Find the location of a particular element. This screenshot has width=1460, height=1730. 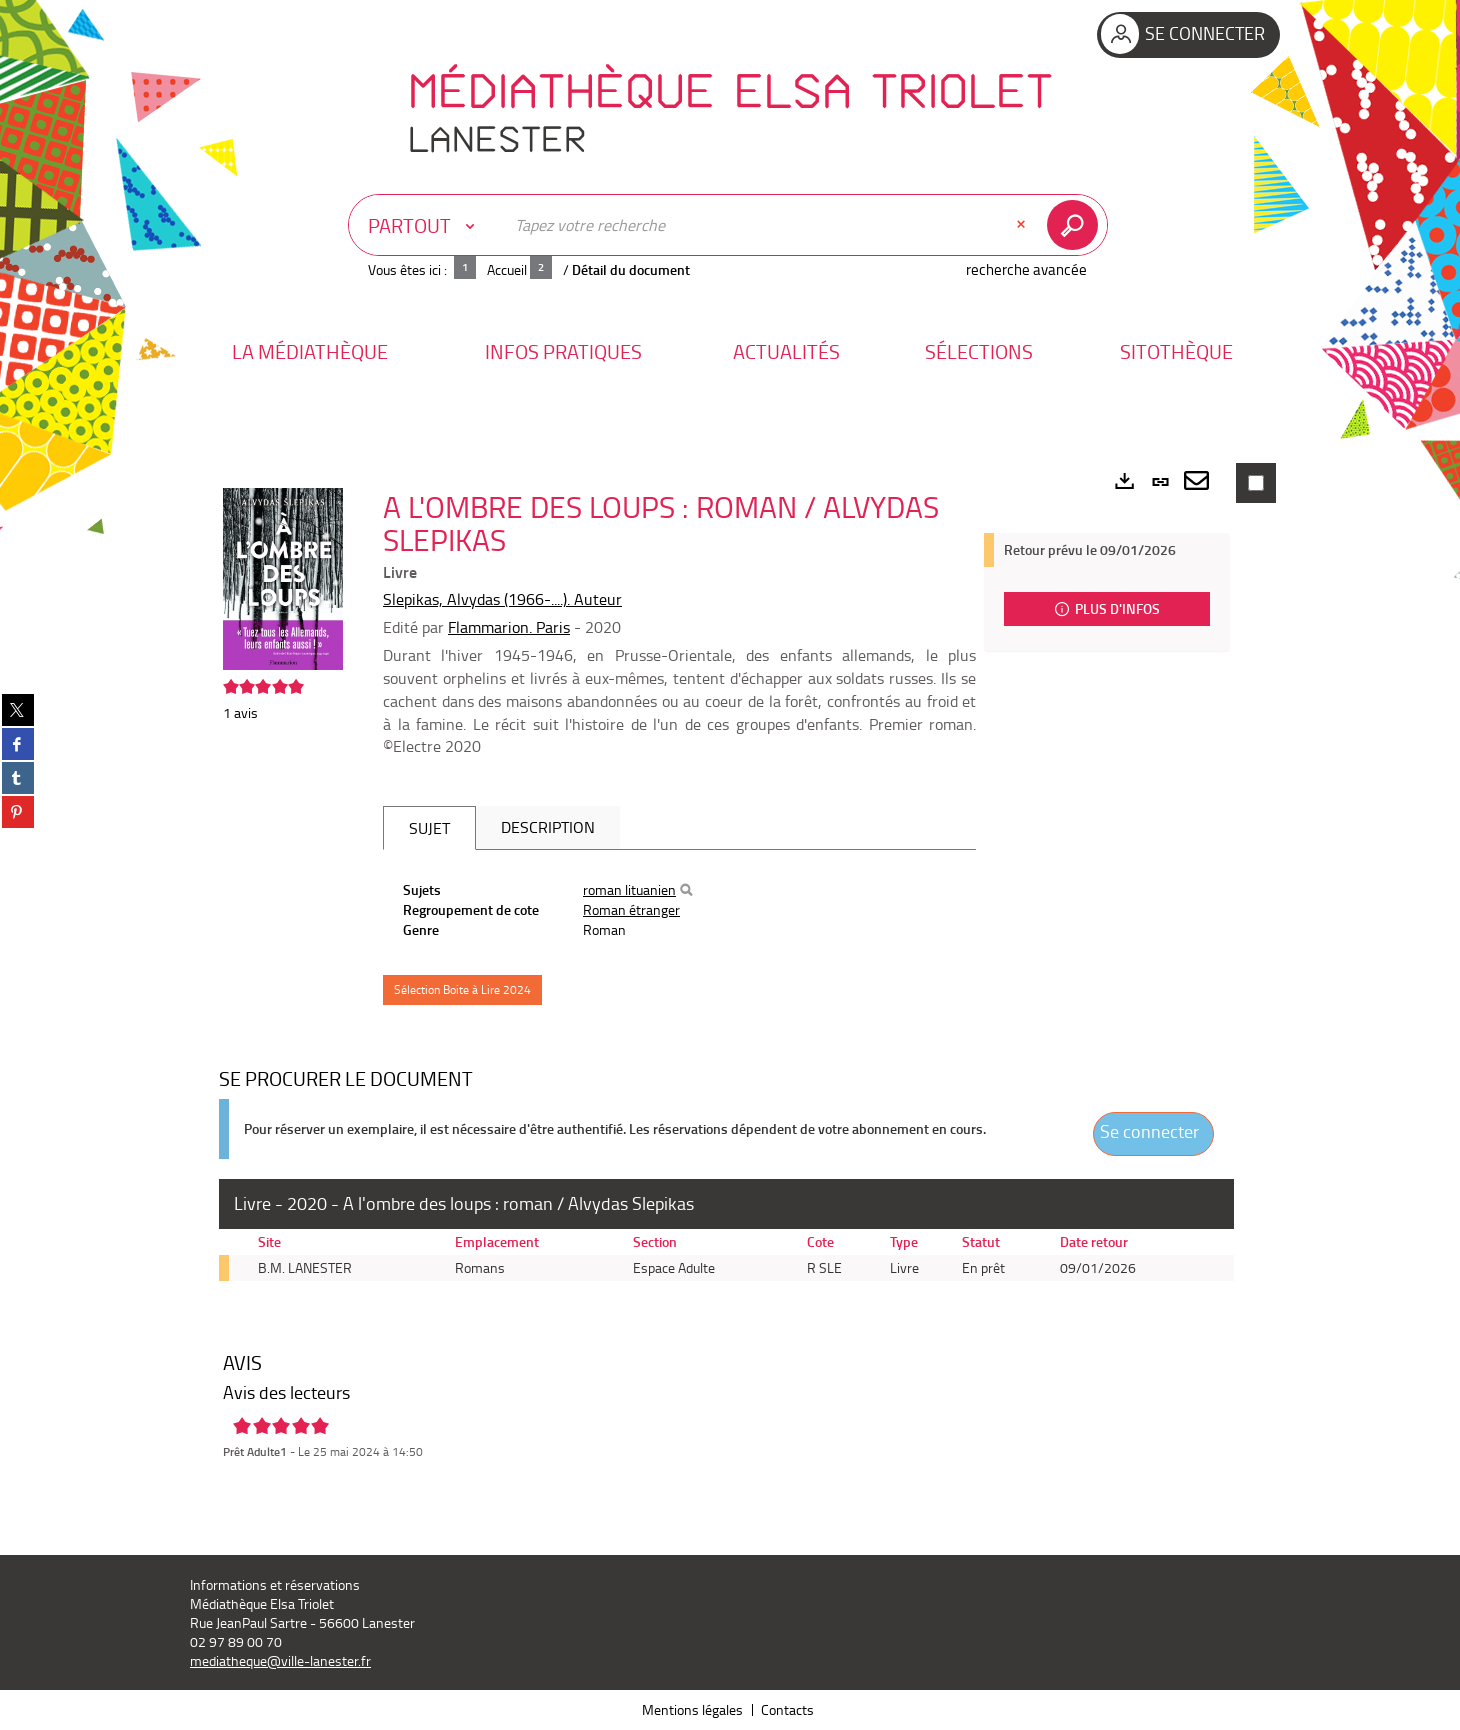

Roman étranger is located at coordinates (631, 909).